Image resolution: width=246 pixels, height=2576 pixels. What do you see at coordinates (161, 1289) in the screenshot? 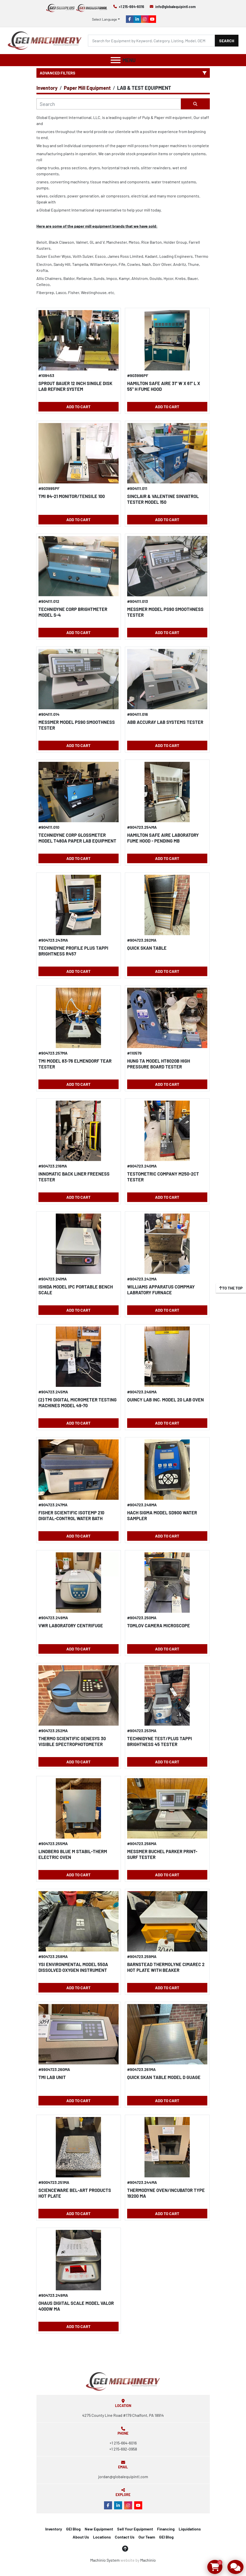
I see `WILLIAMS APPARATUS COMPMAY LABRATORY FURNACE` at bounding box center [161, 1289].